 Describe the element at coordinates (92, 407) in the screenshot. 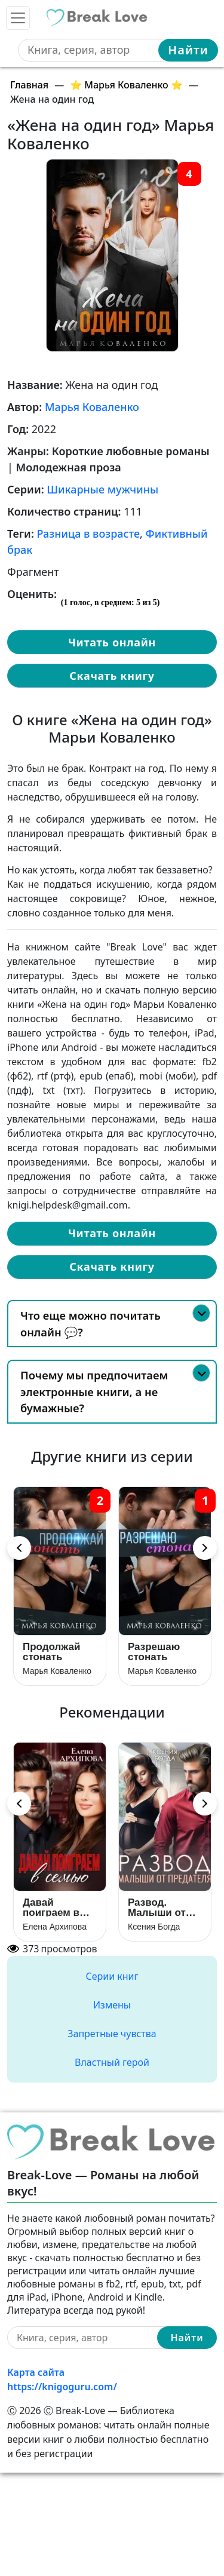

I see `Марья Коваленко` at that location.